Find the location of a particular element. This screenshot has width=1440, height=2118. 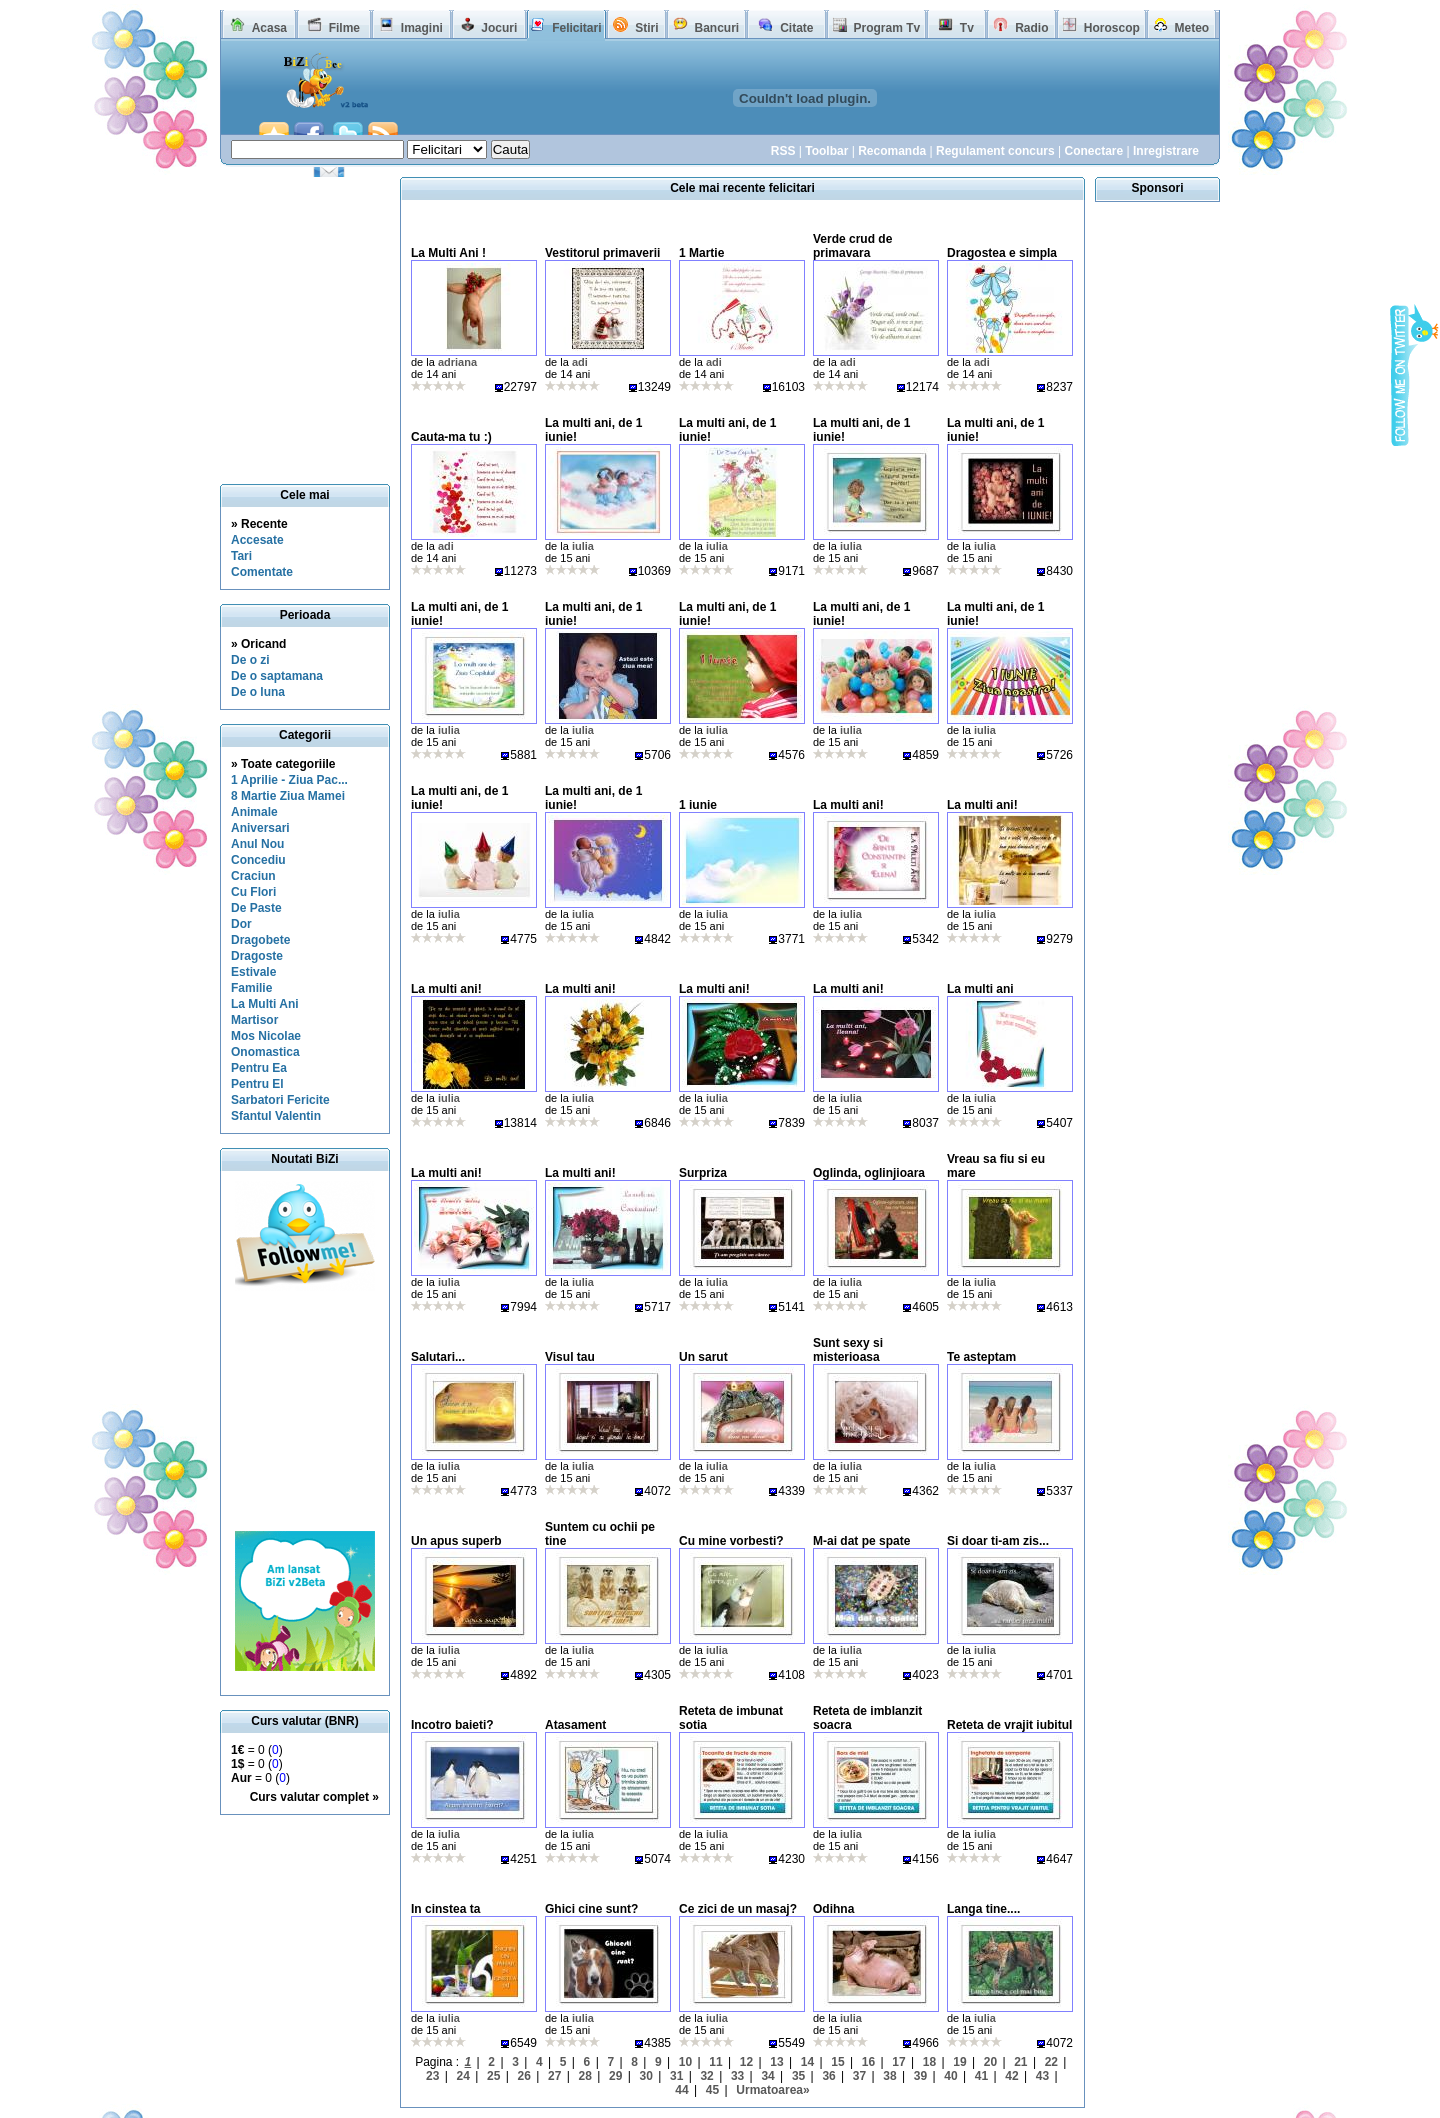

Tv is located at coordinates (967, 28).